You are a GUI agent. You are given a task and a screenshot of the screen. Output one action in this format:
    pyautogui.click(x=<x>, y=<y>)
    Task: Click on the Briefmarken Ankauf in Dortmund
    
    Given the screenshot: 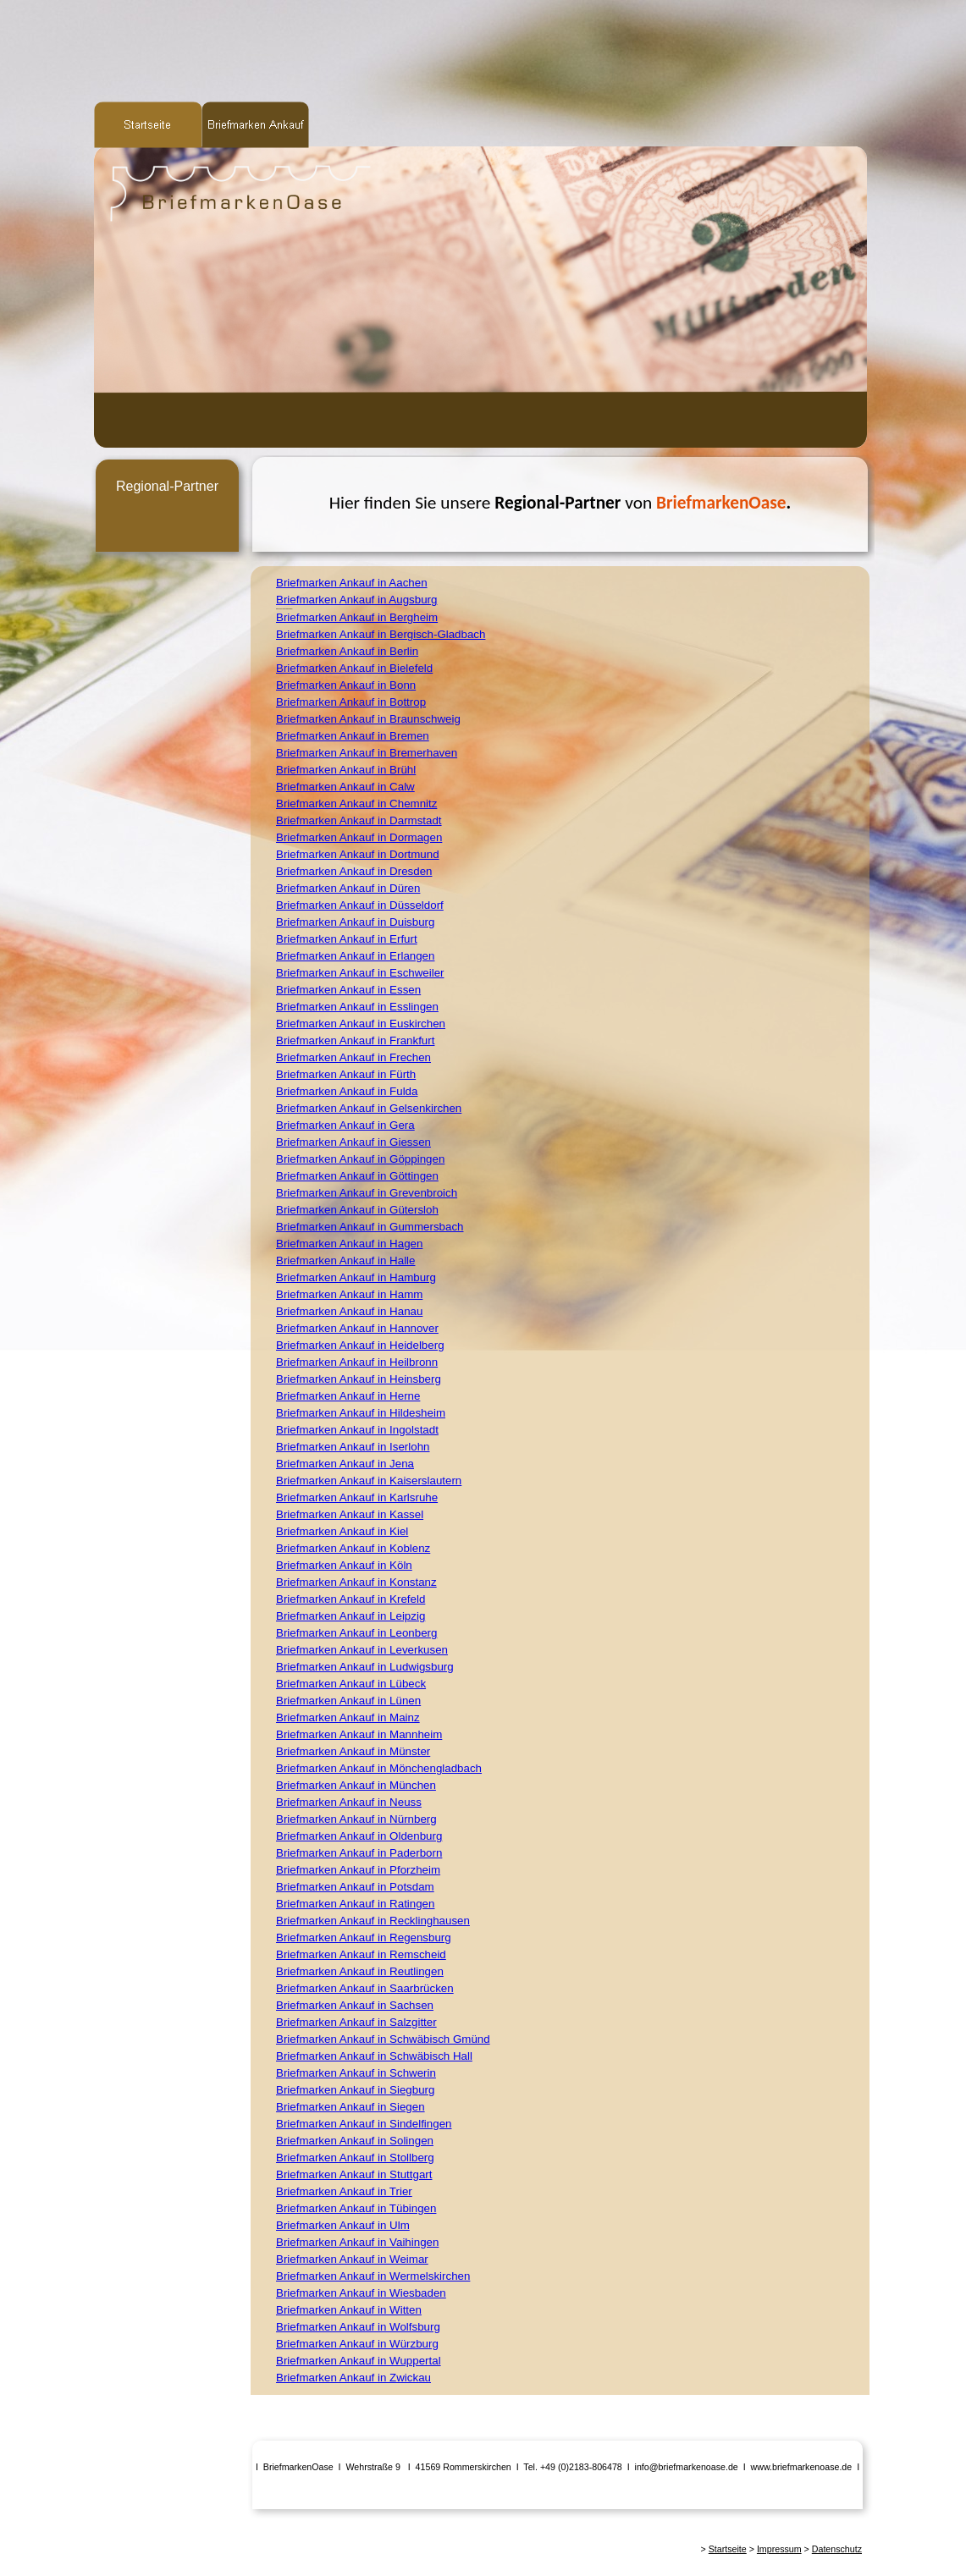 What is the action you would take?
    pyautogui.click(x=357, y=854)
    